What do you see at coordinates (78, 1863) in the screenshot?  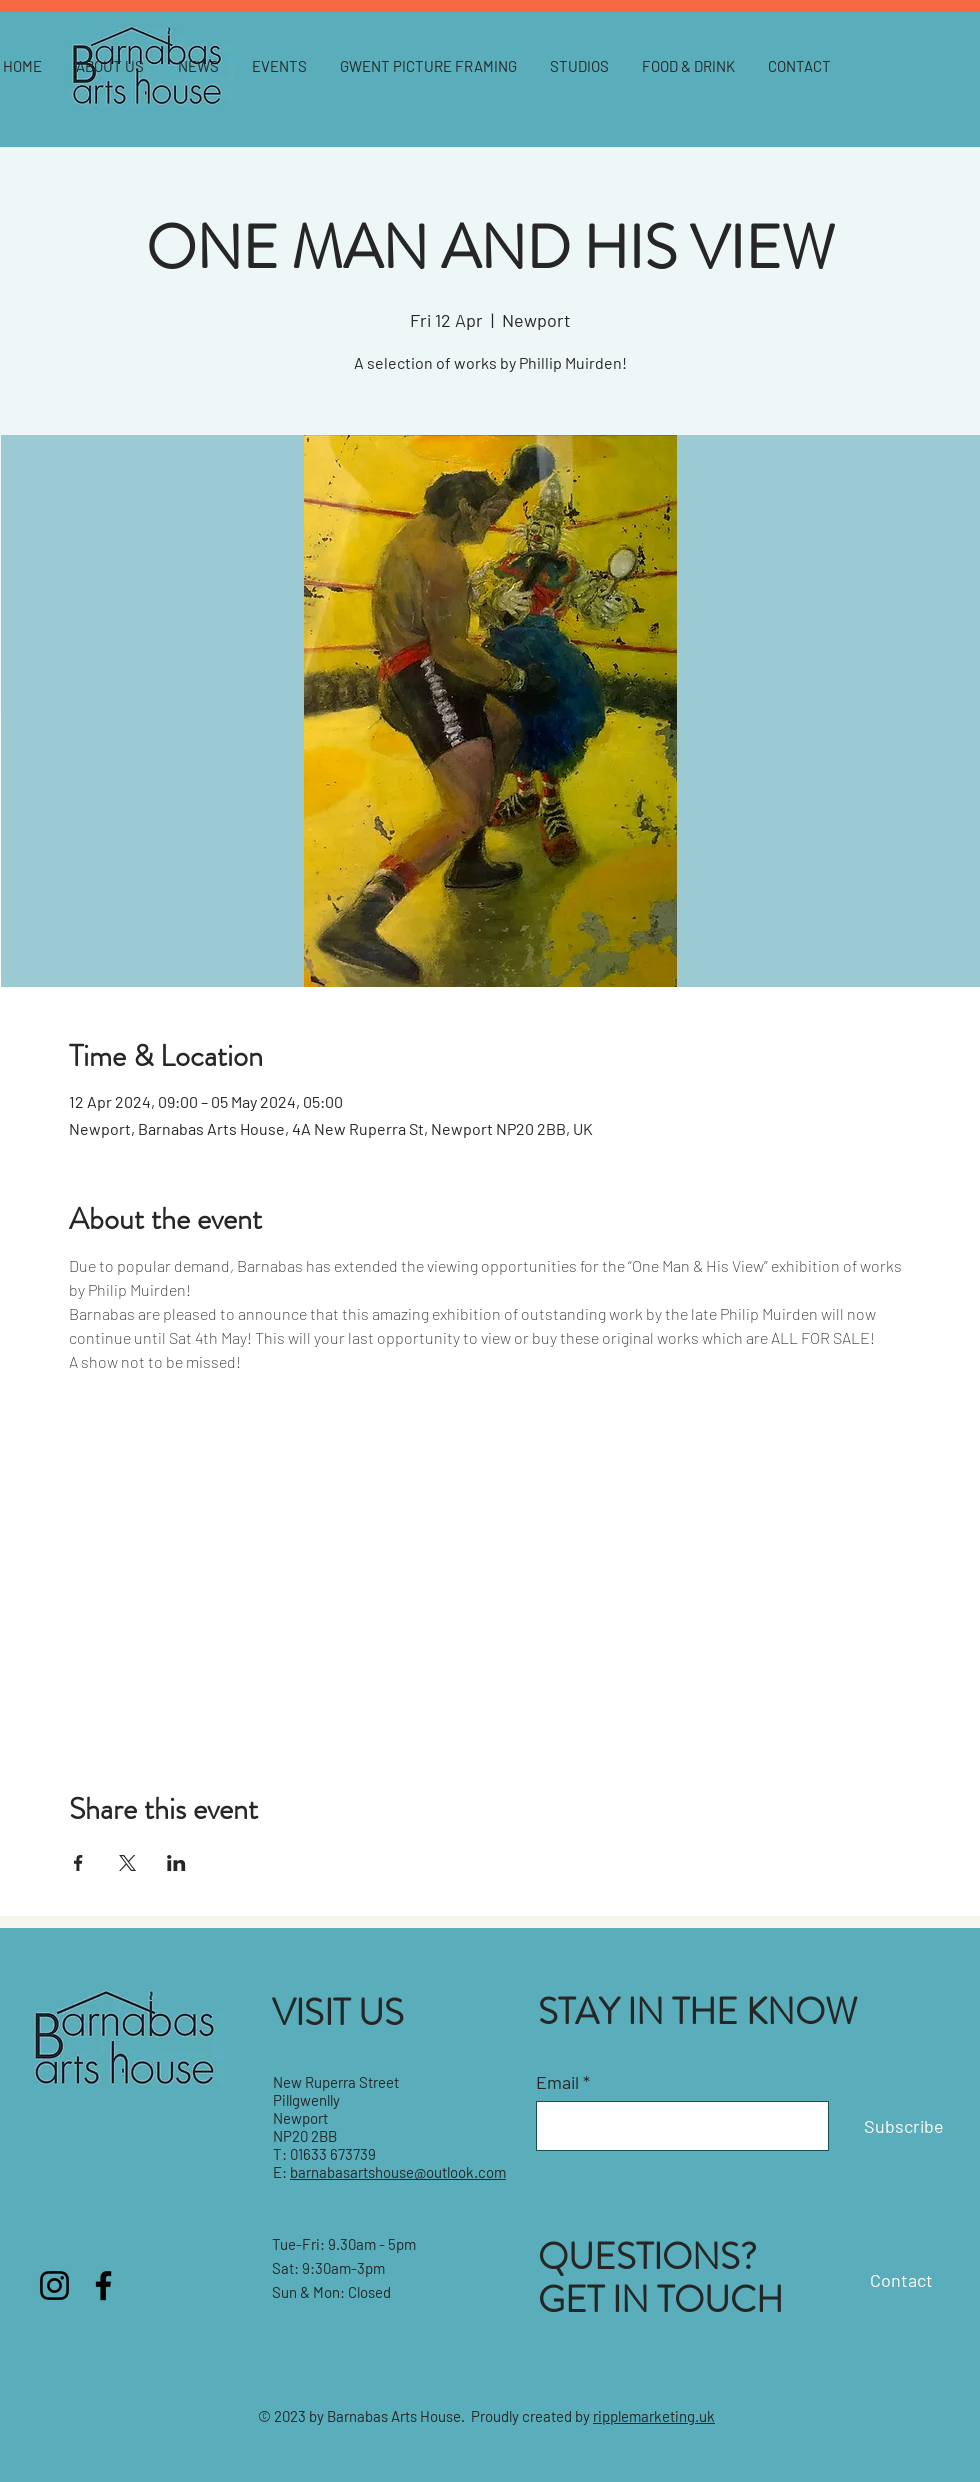 I see `[Share event on Facebook]` at bounding box center [78, 1863].